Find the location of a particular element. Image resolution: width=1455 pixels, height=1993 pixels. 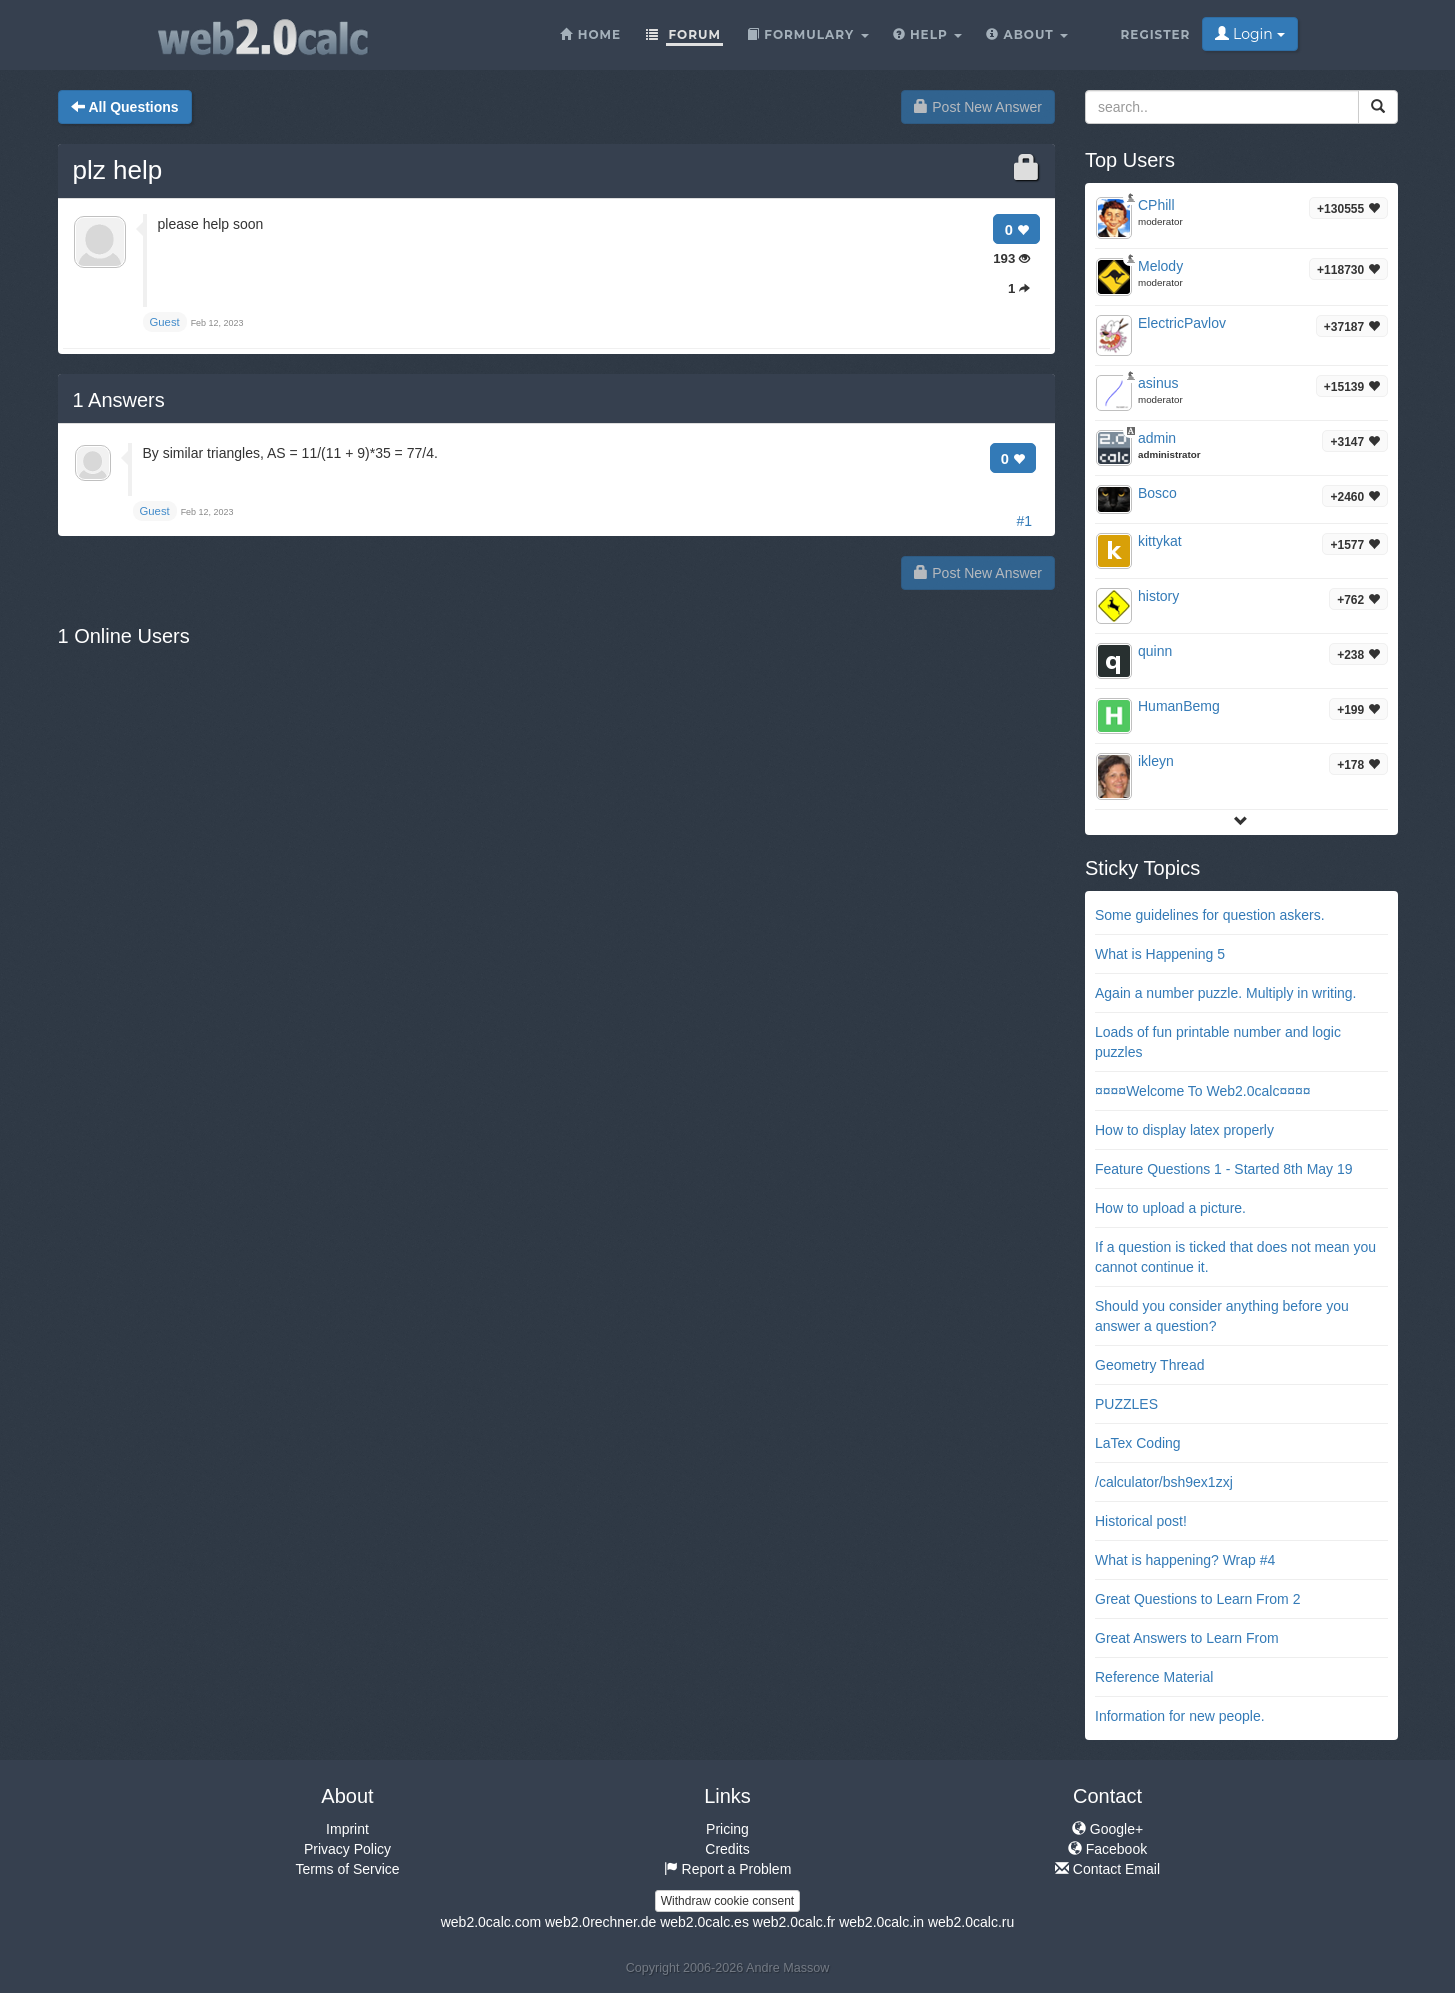

¤¤¤¤Welcome To Web2.0calc¤¤¤¤ is located at coordinates (1203, 1091).